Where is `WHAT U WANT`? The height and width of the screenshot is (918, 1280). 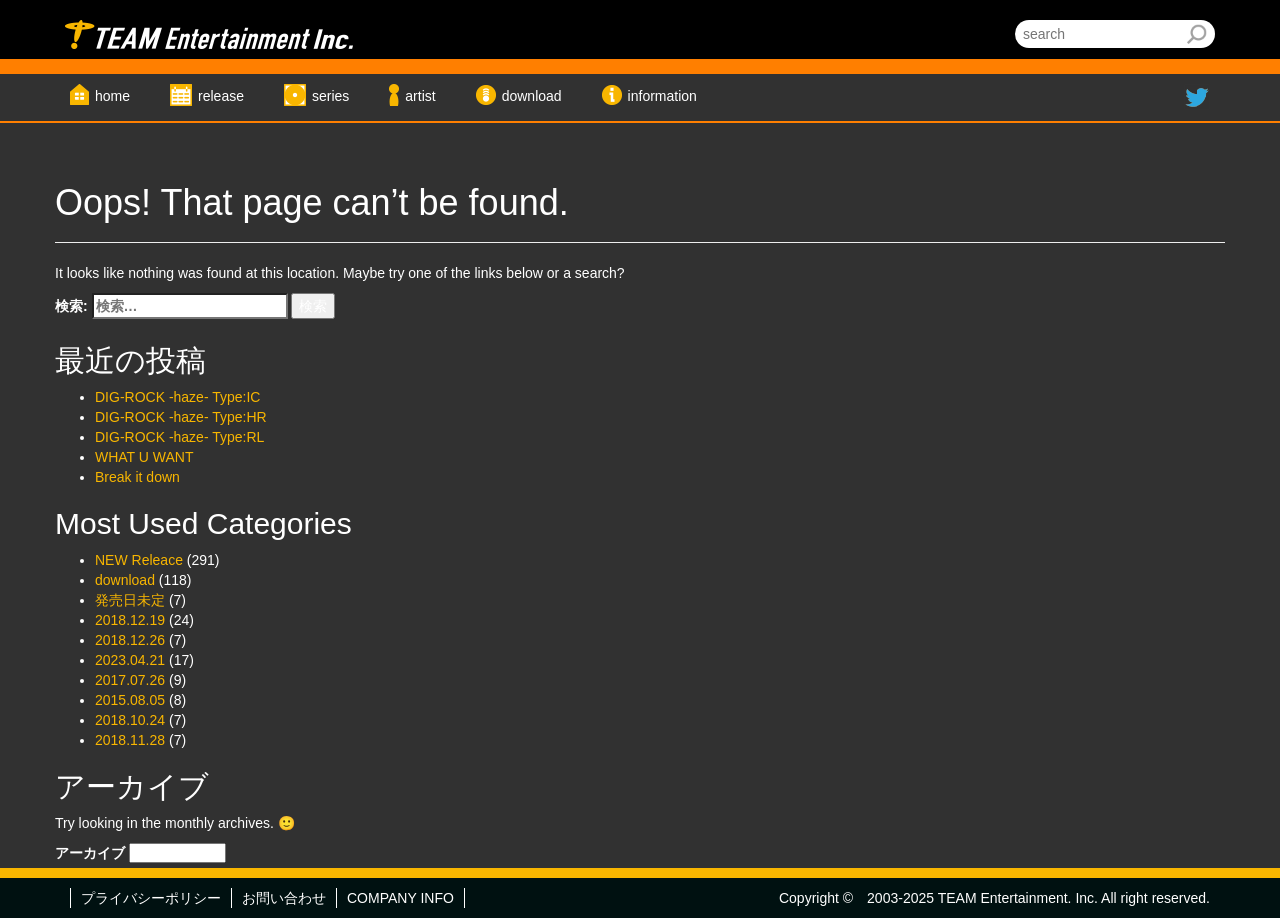 WHAT U WANT is located at coordinates (144, 457).